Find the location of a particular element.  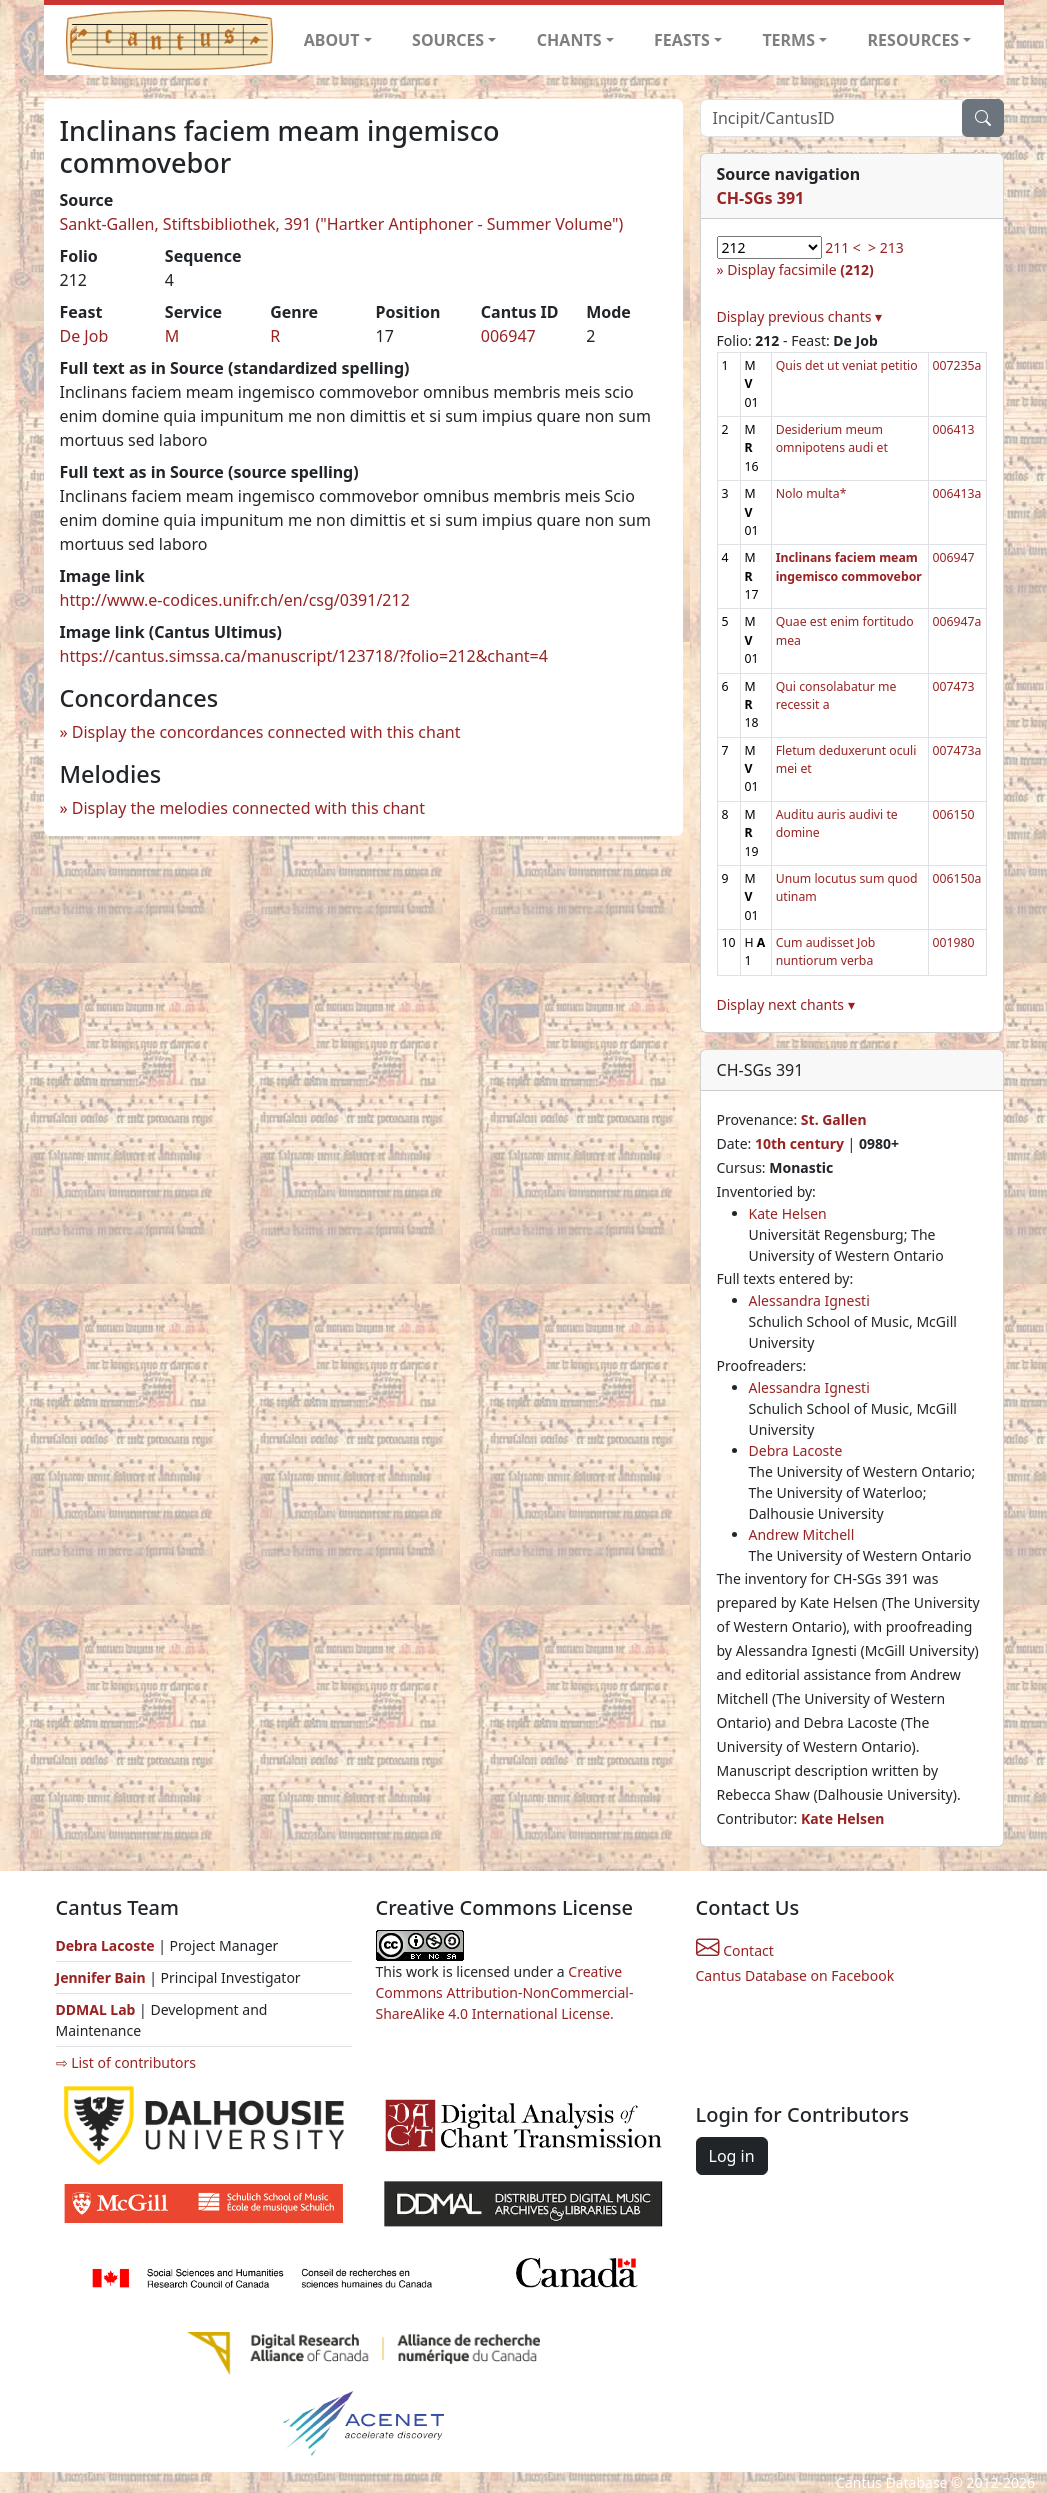

Jennifer Bain is located at coordinates (103, 1977).